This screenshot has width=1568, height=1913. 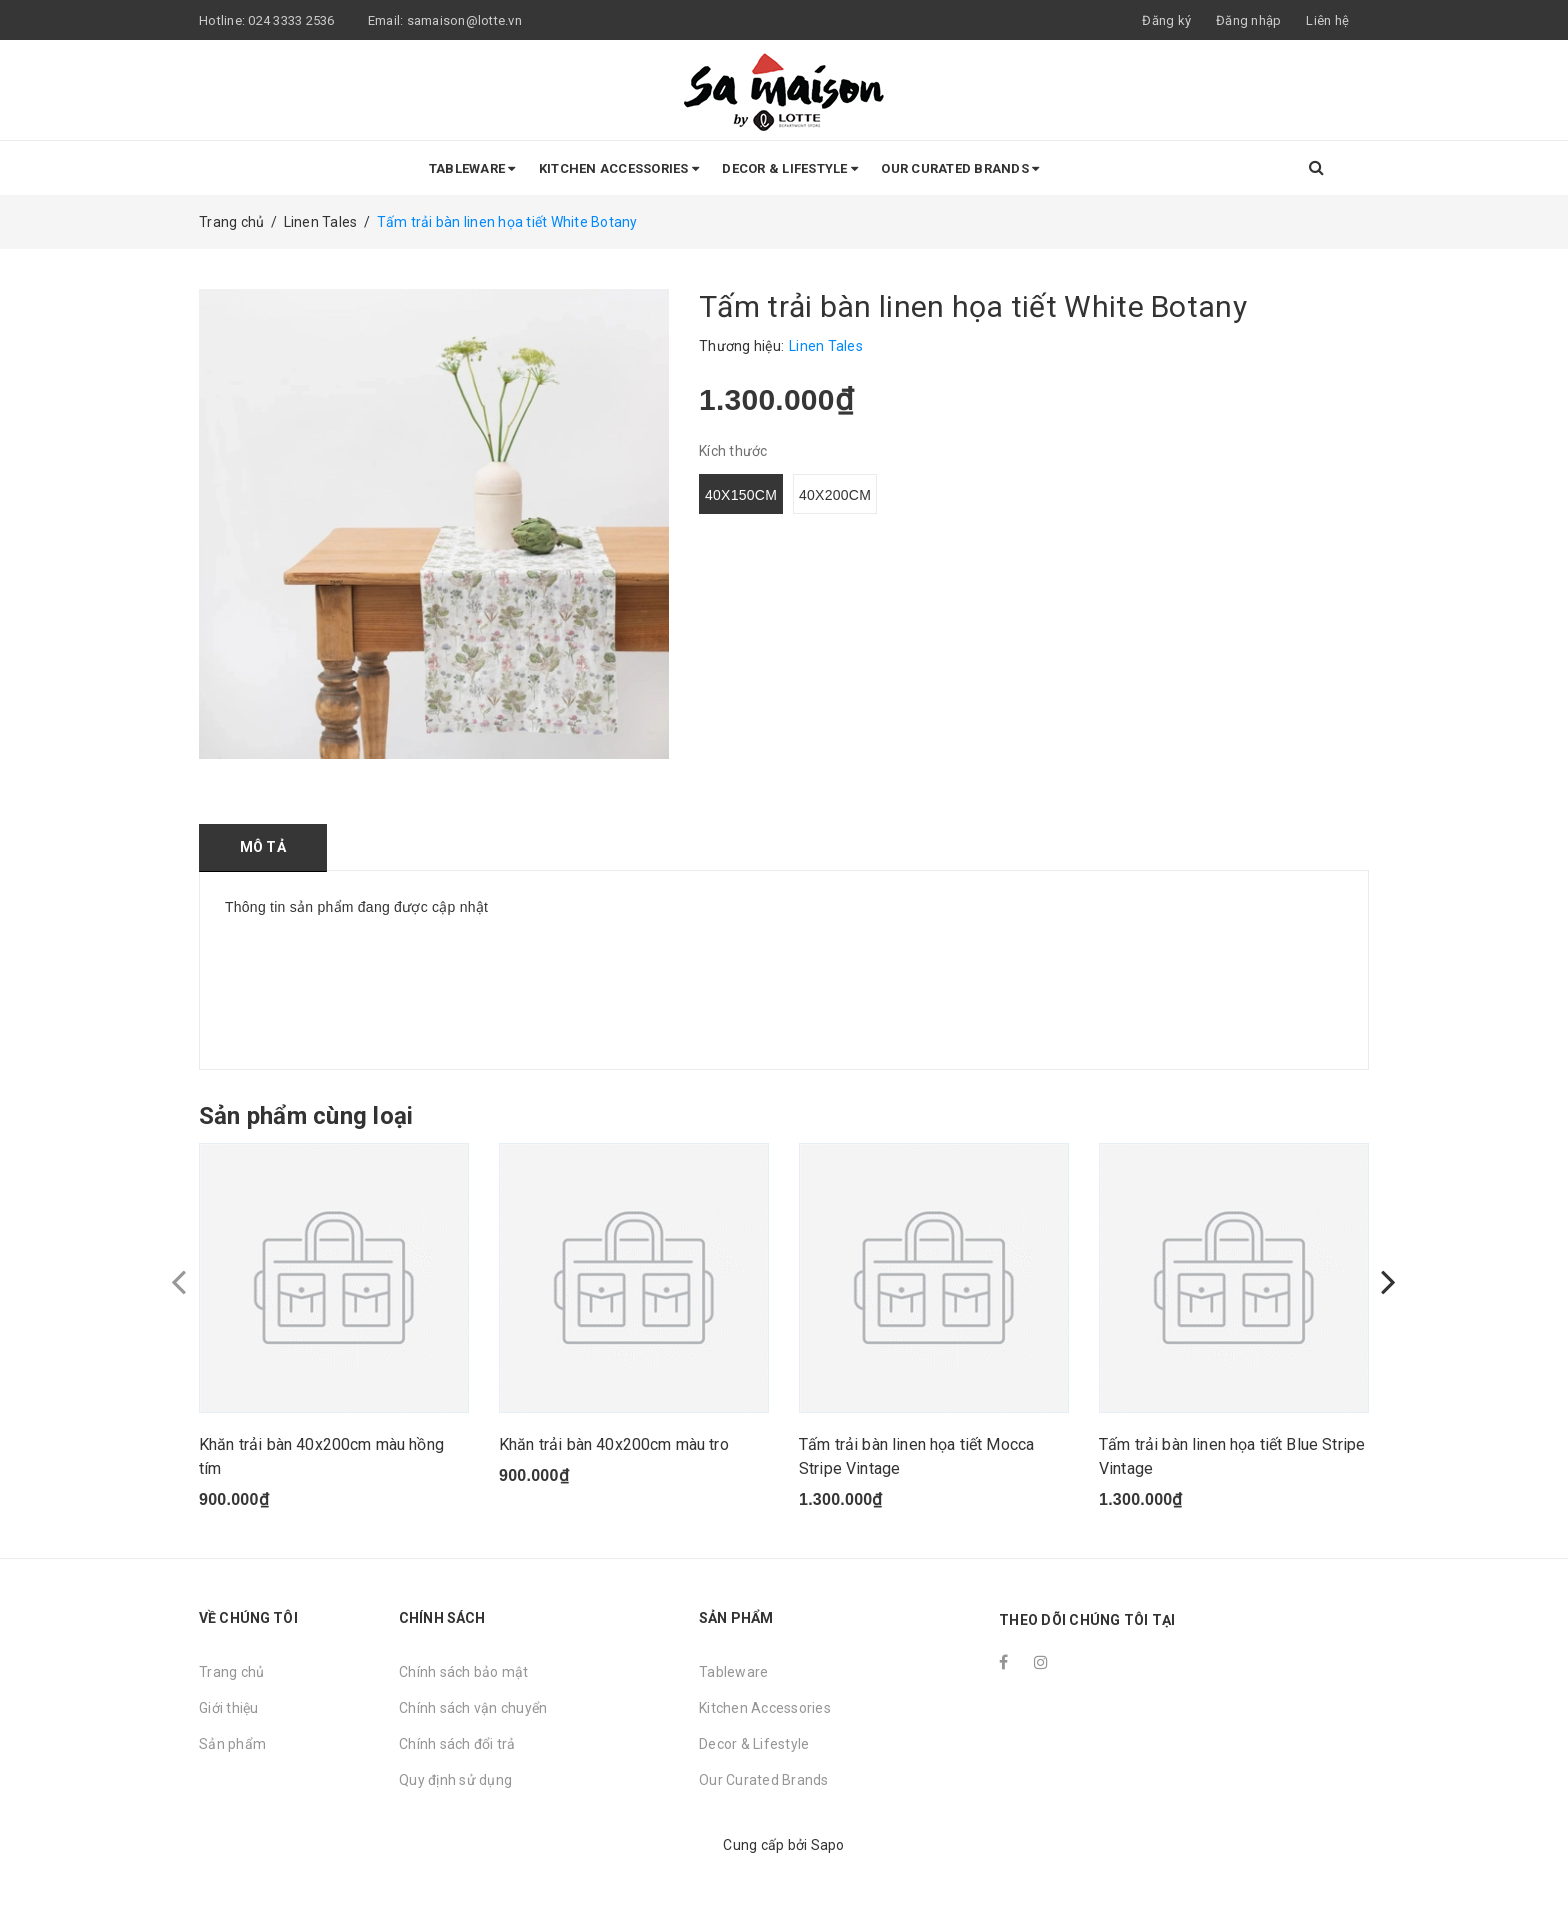 I want to click on Kitchen Accessories, so click(x=619, y=168).